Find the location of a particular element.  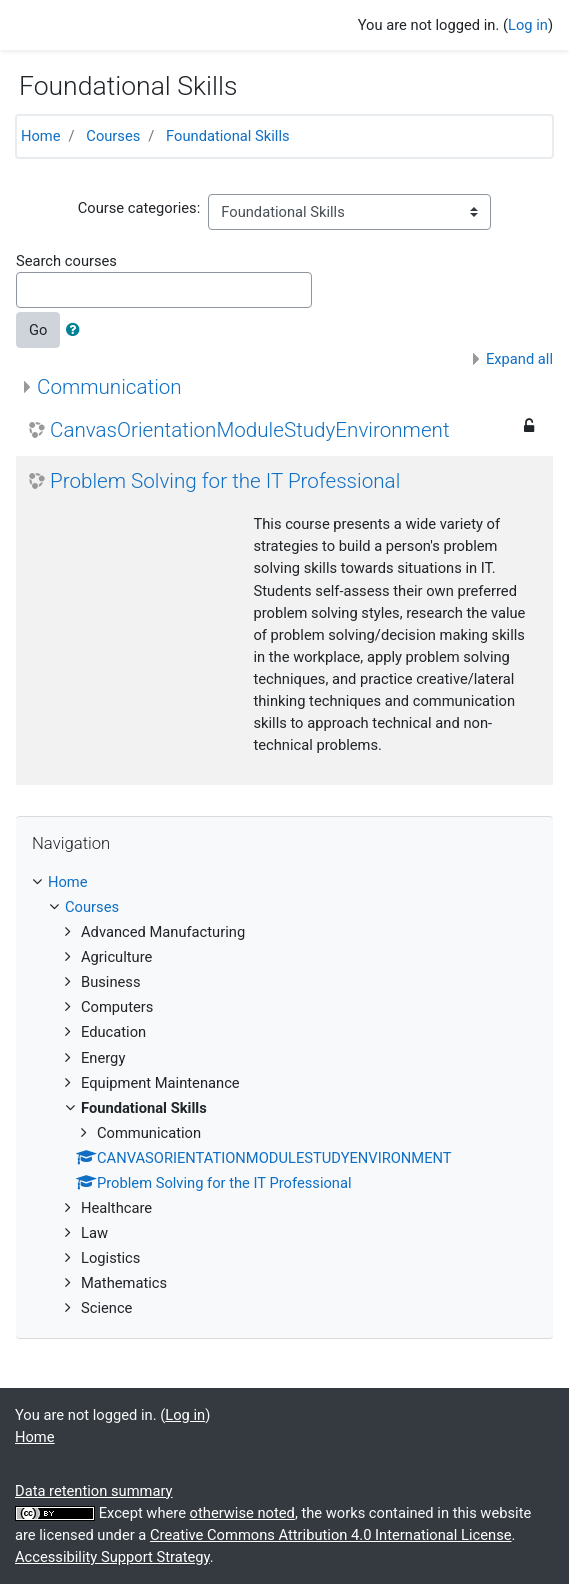

Accessibility Support Strategy is located at coordinates (112, 1557).